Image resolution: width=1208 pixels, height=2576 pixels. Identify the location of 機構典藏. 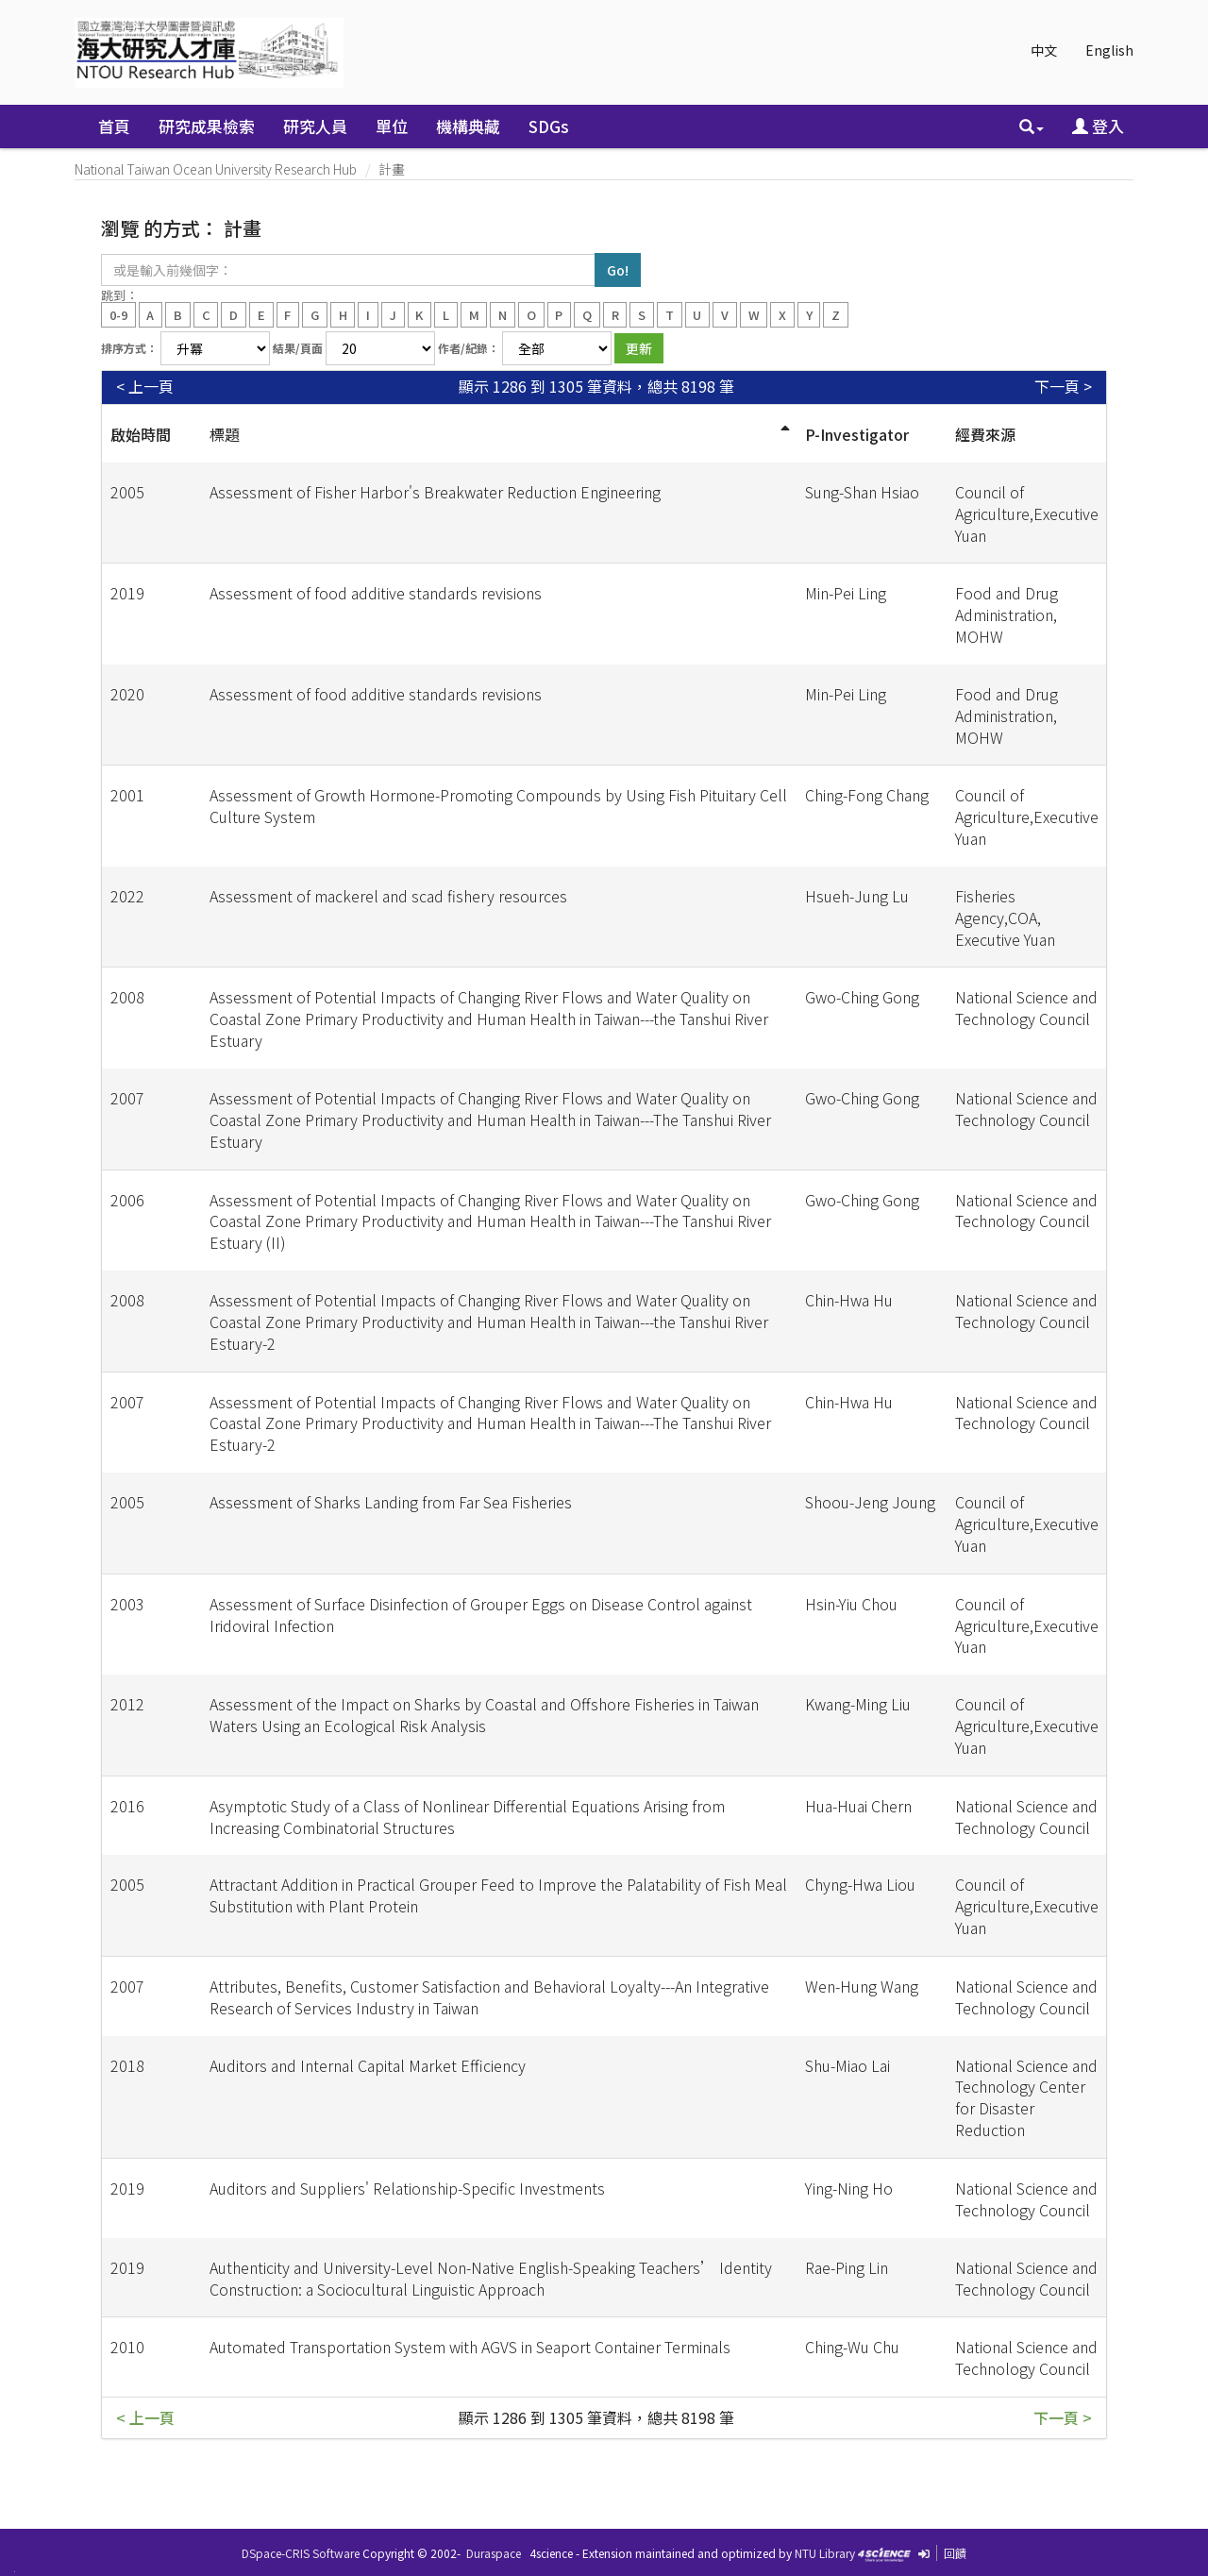
(468, 126).